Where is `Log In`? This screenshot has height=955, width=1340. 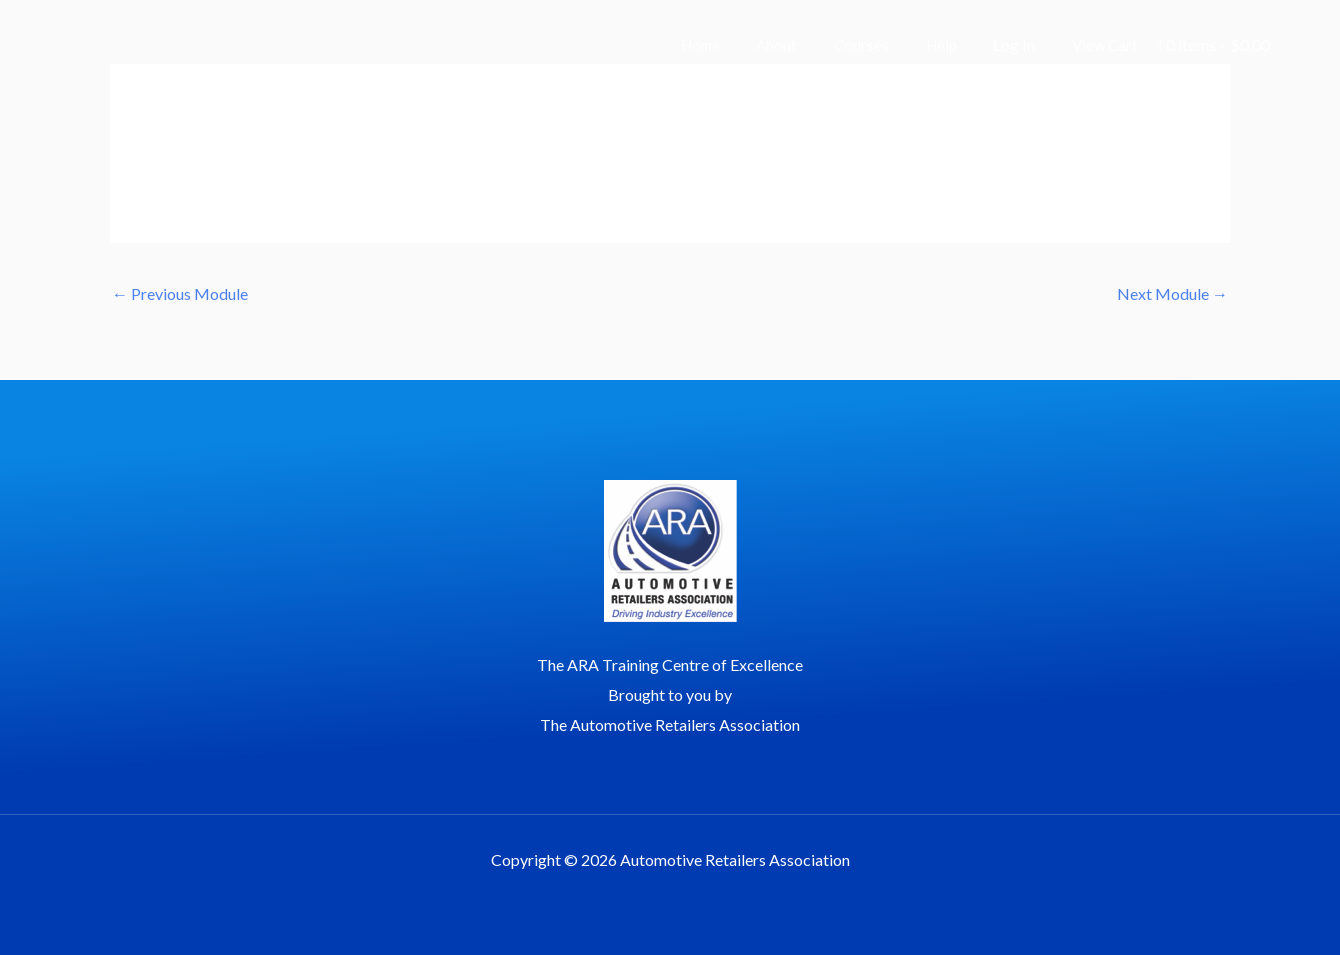 Log In is located at coordinates (1024, 45).